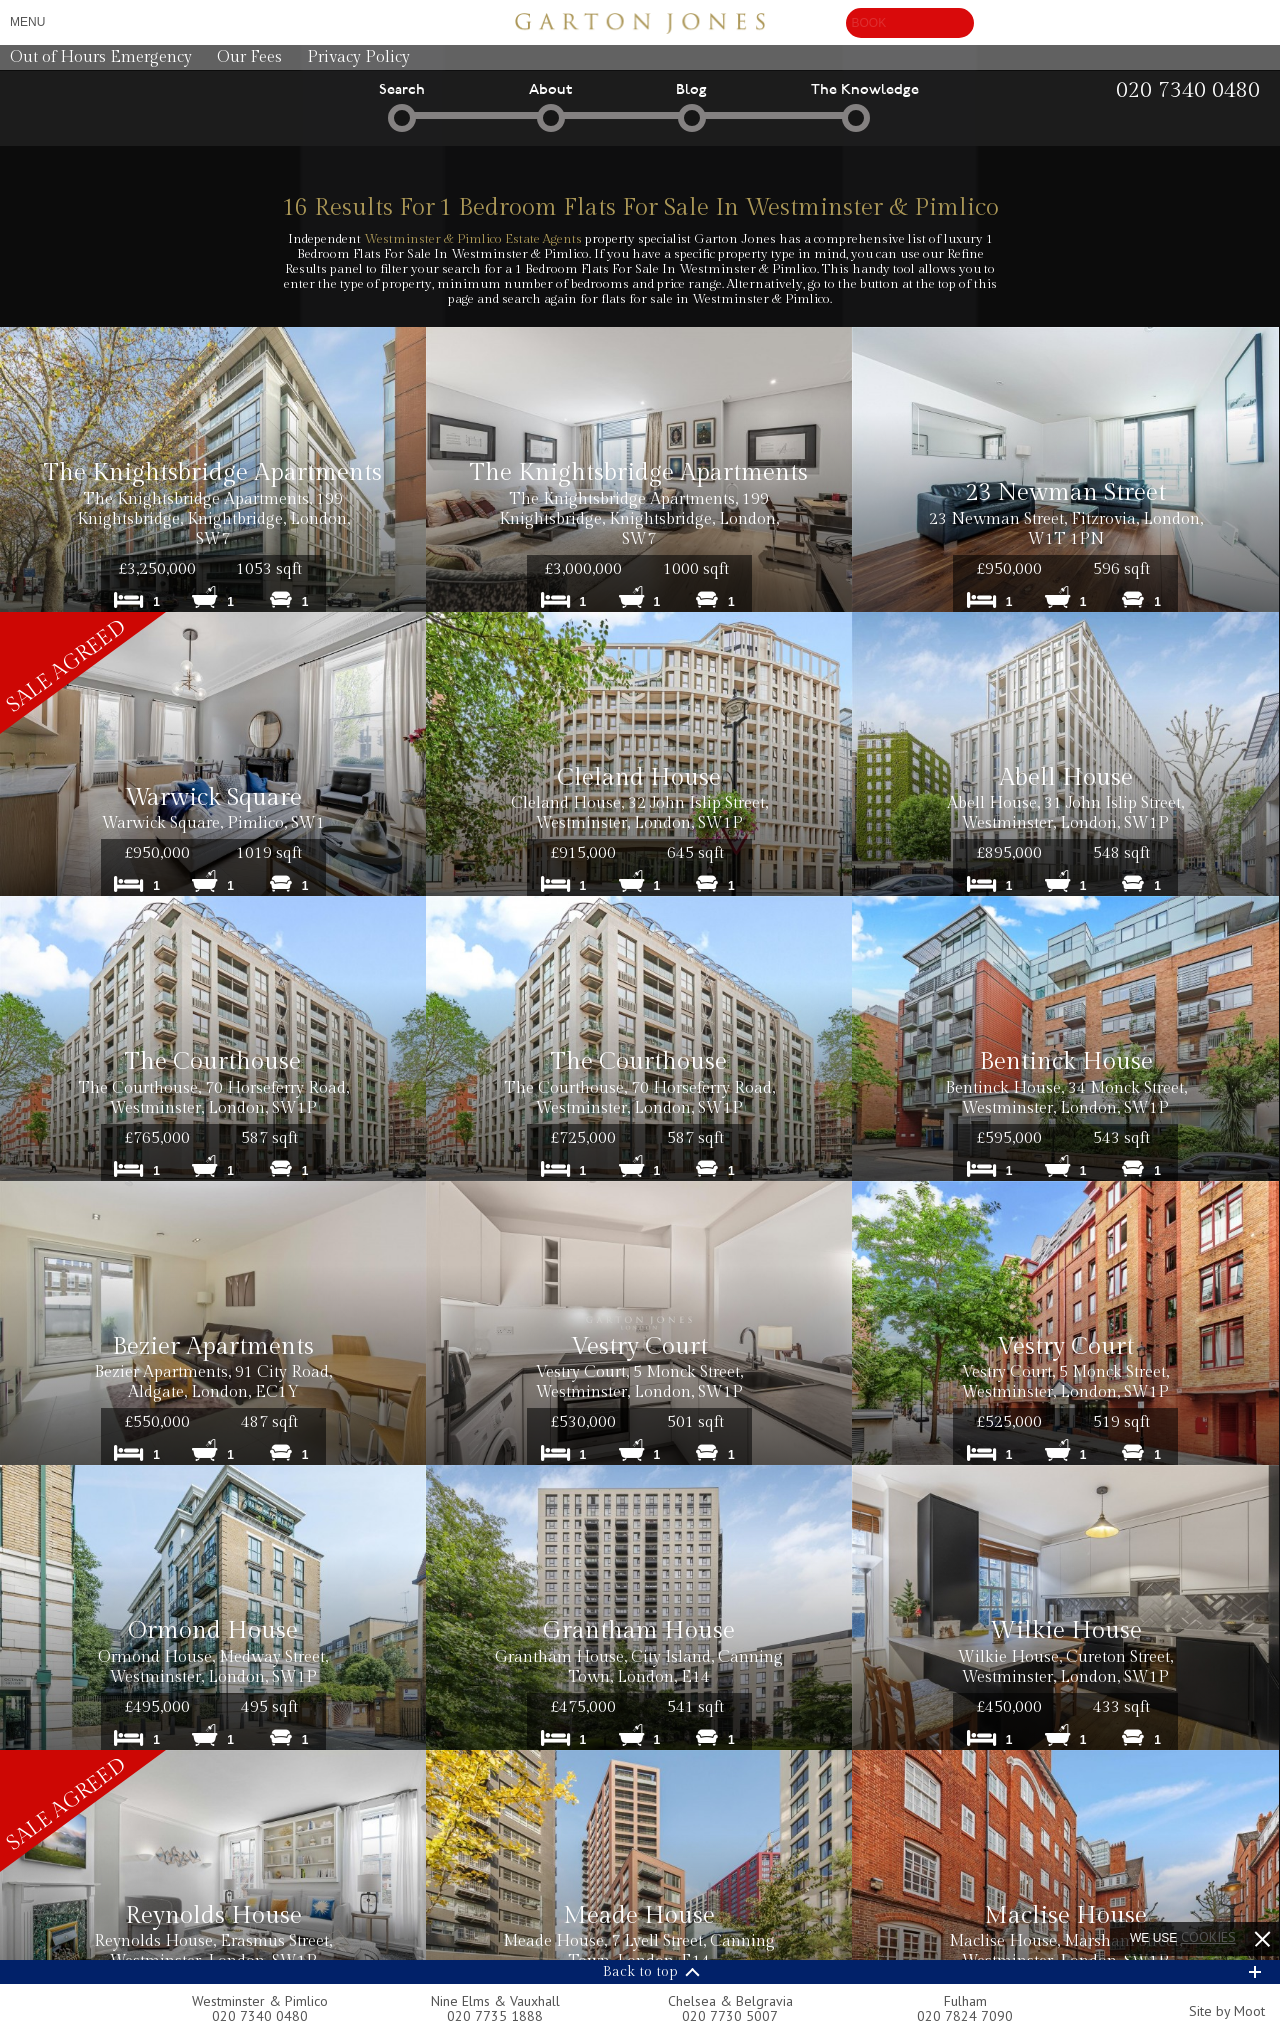 This screenshot has height=2034, width=1280. I want to click on Nine Elms & Vauxhall, so click(495, 2001).